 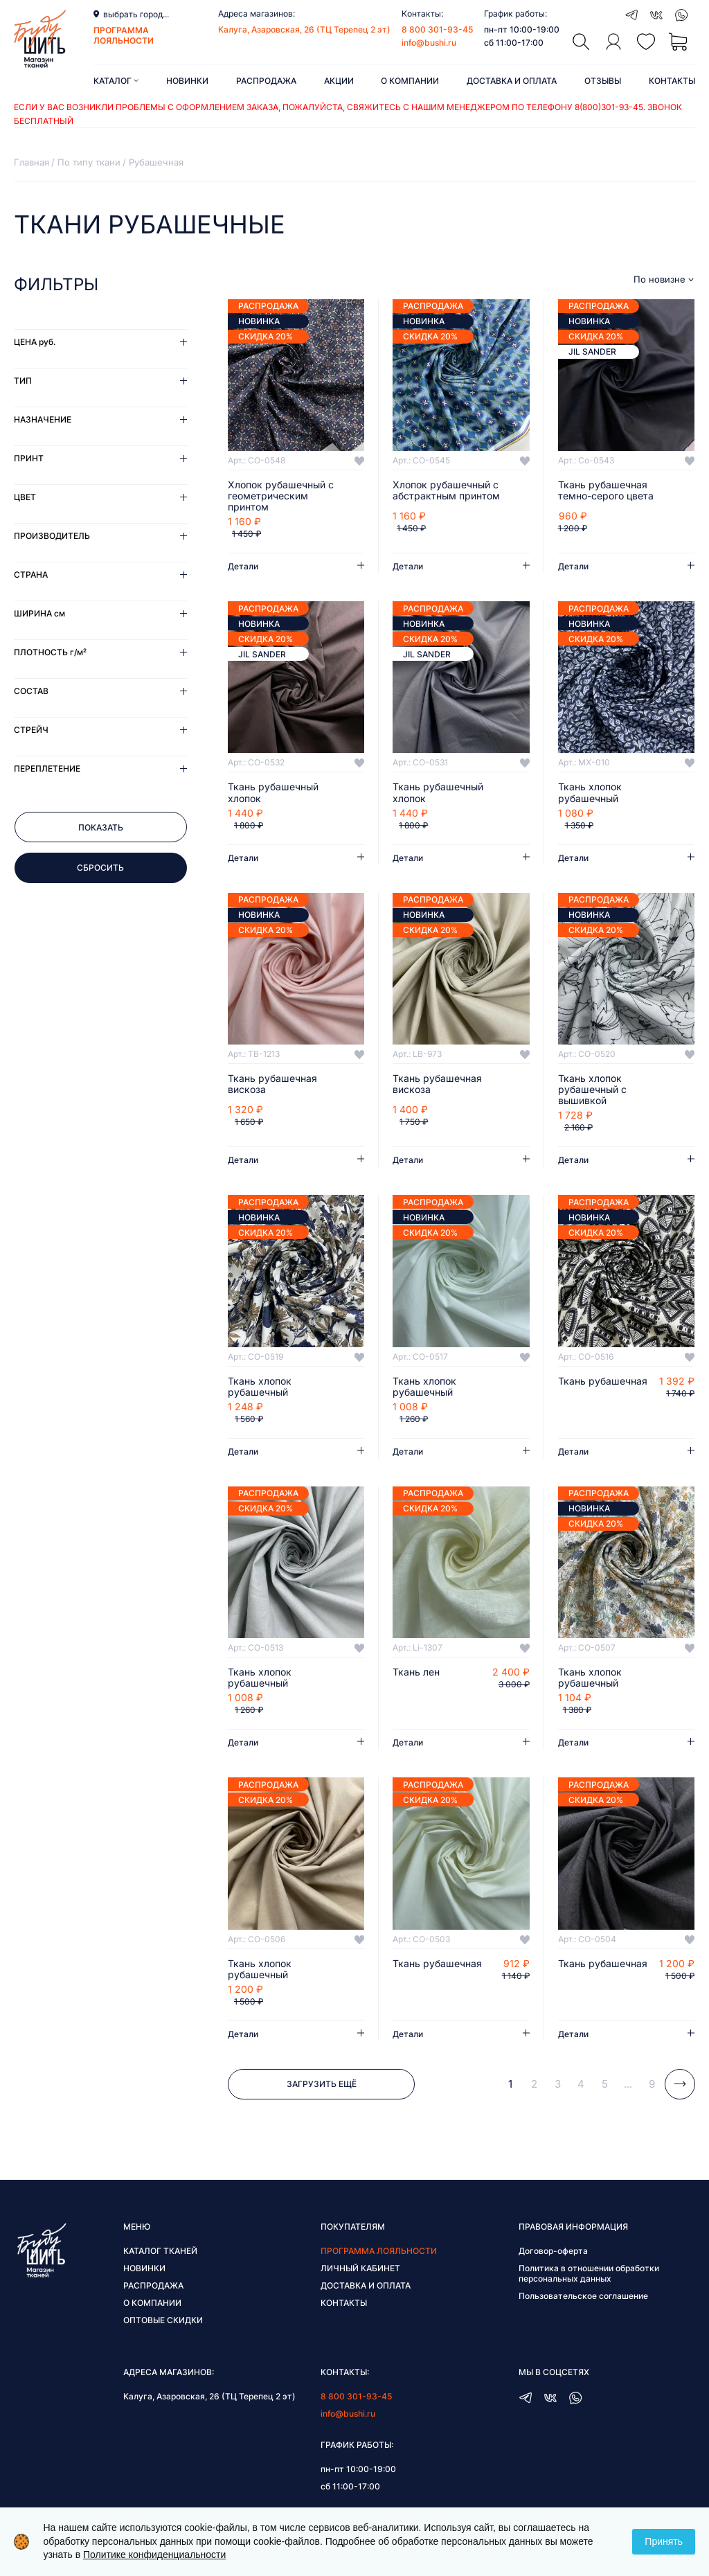 I want to click on 8(800)301-93-45, so click(x=609, y=107).